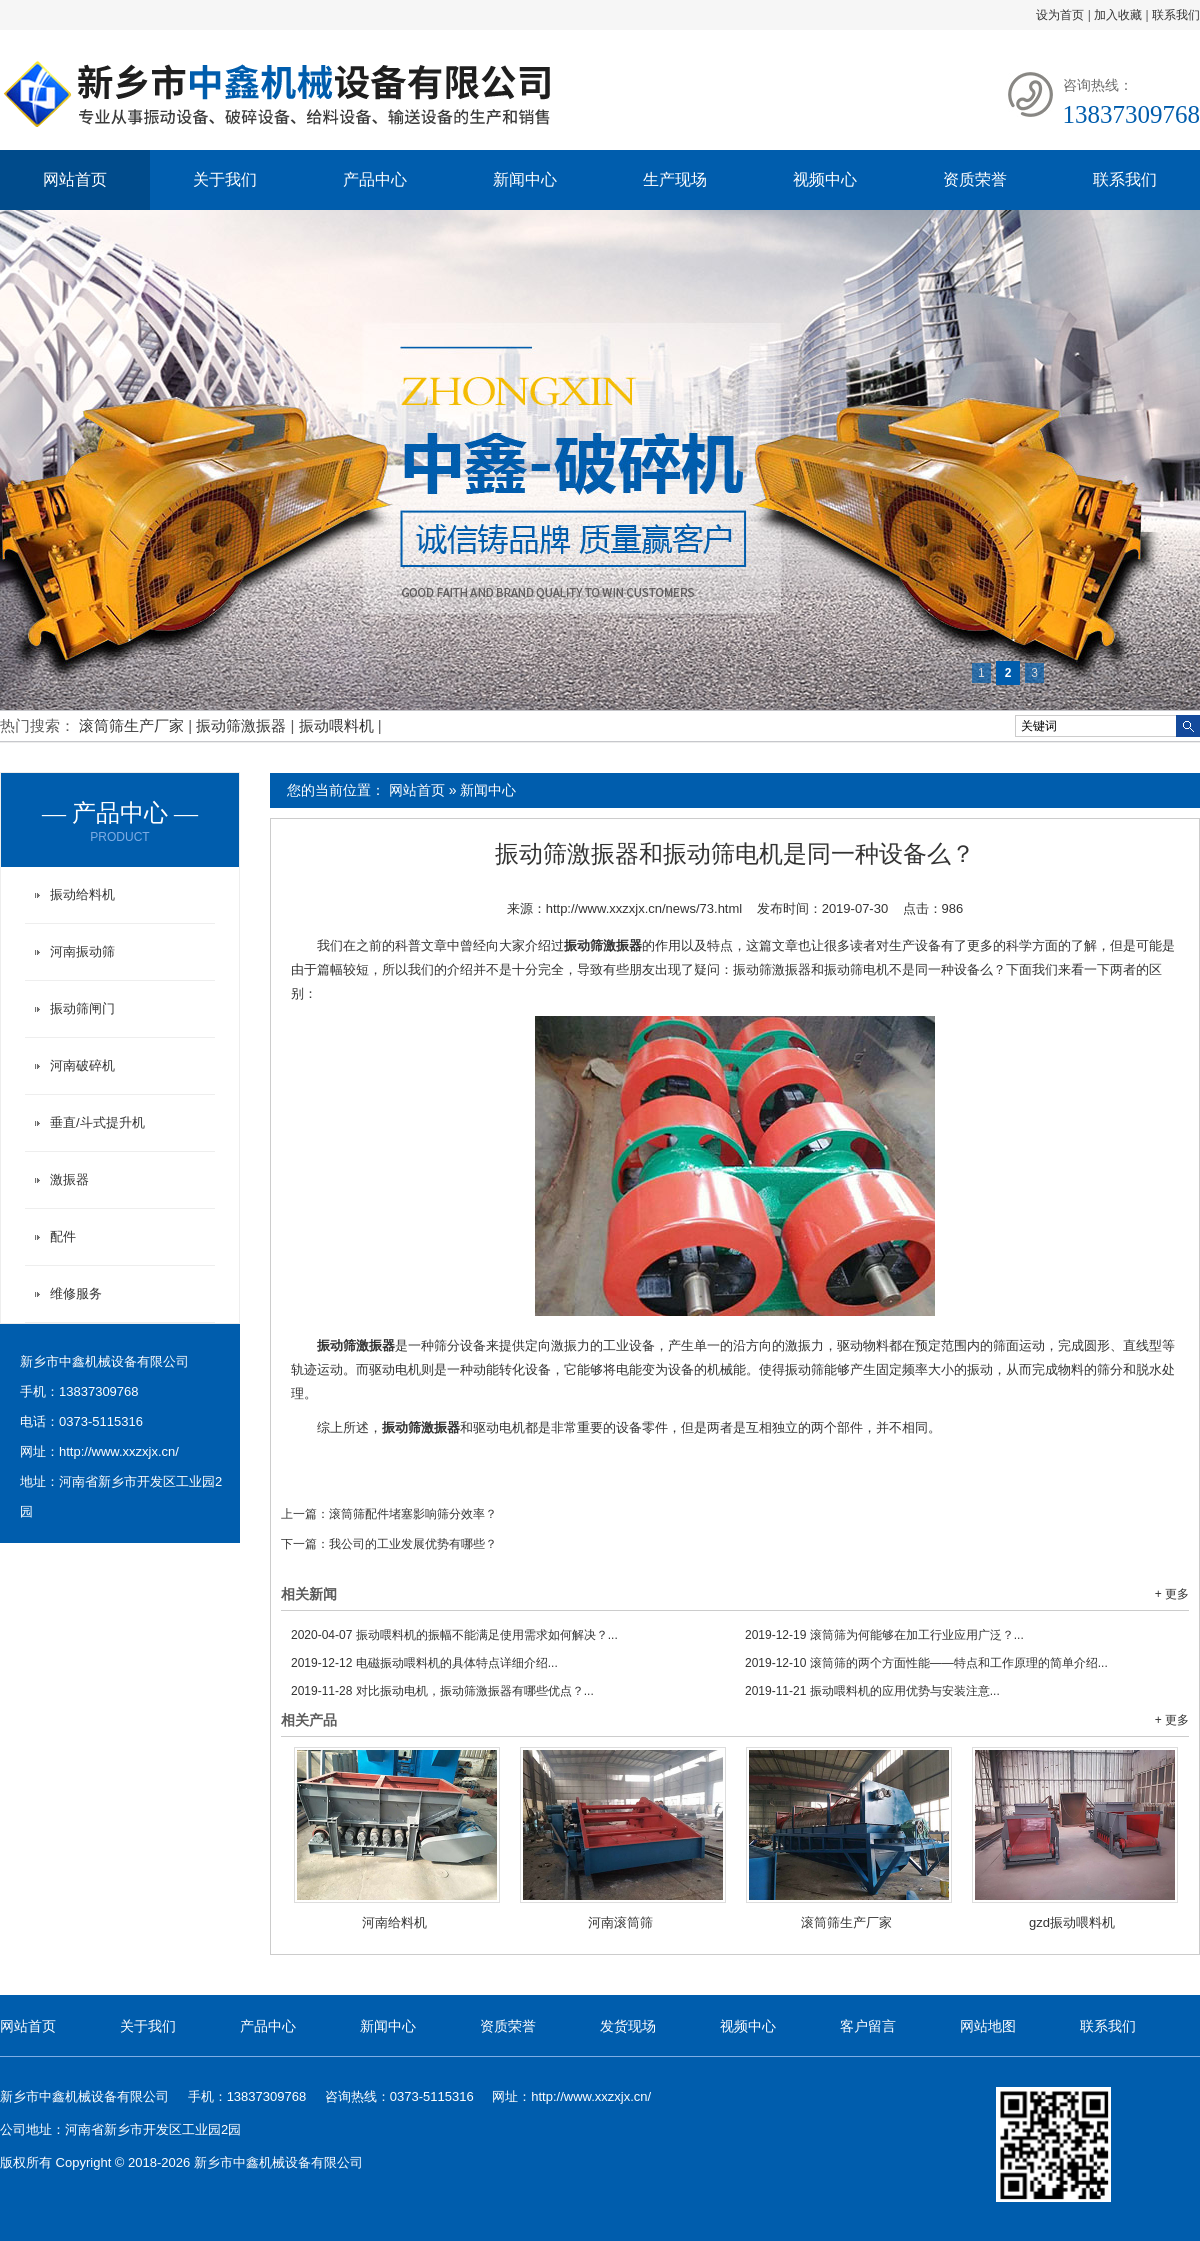  I want to click on 河南振动筛, so click(82, 951).